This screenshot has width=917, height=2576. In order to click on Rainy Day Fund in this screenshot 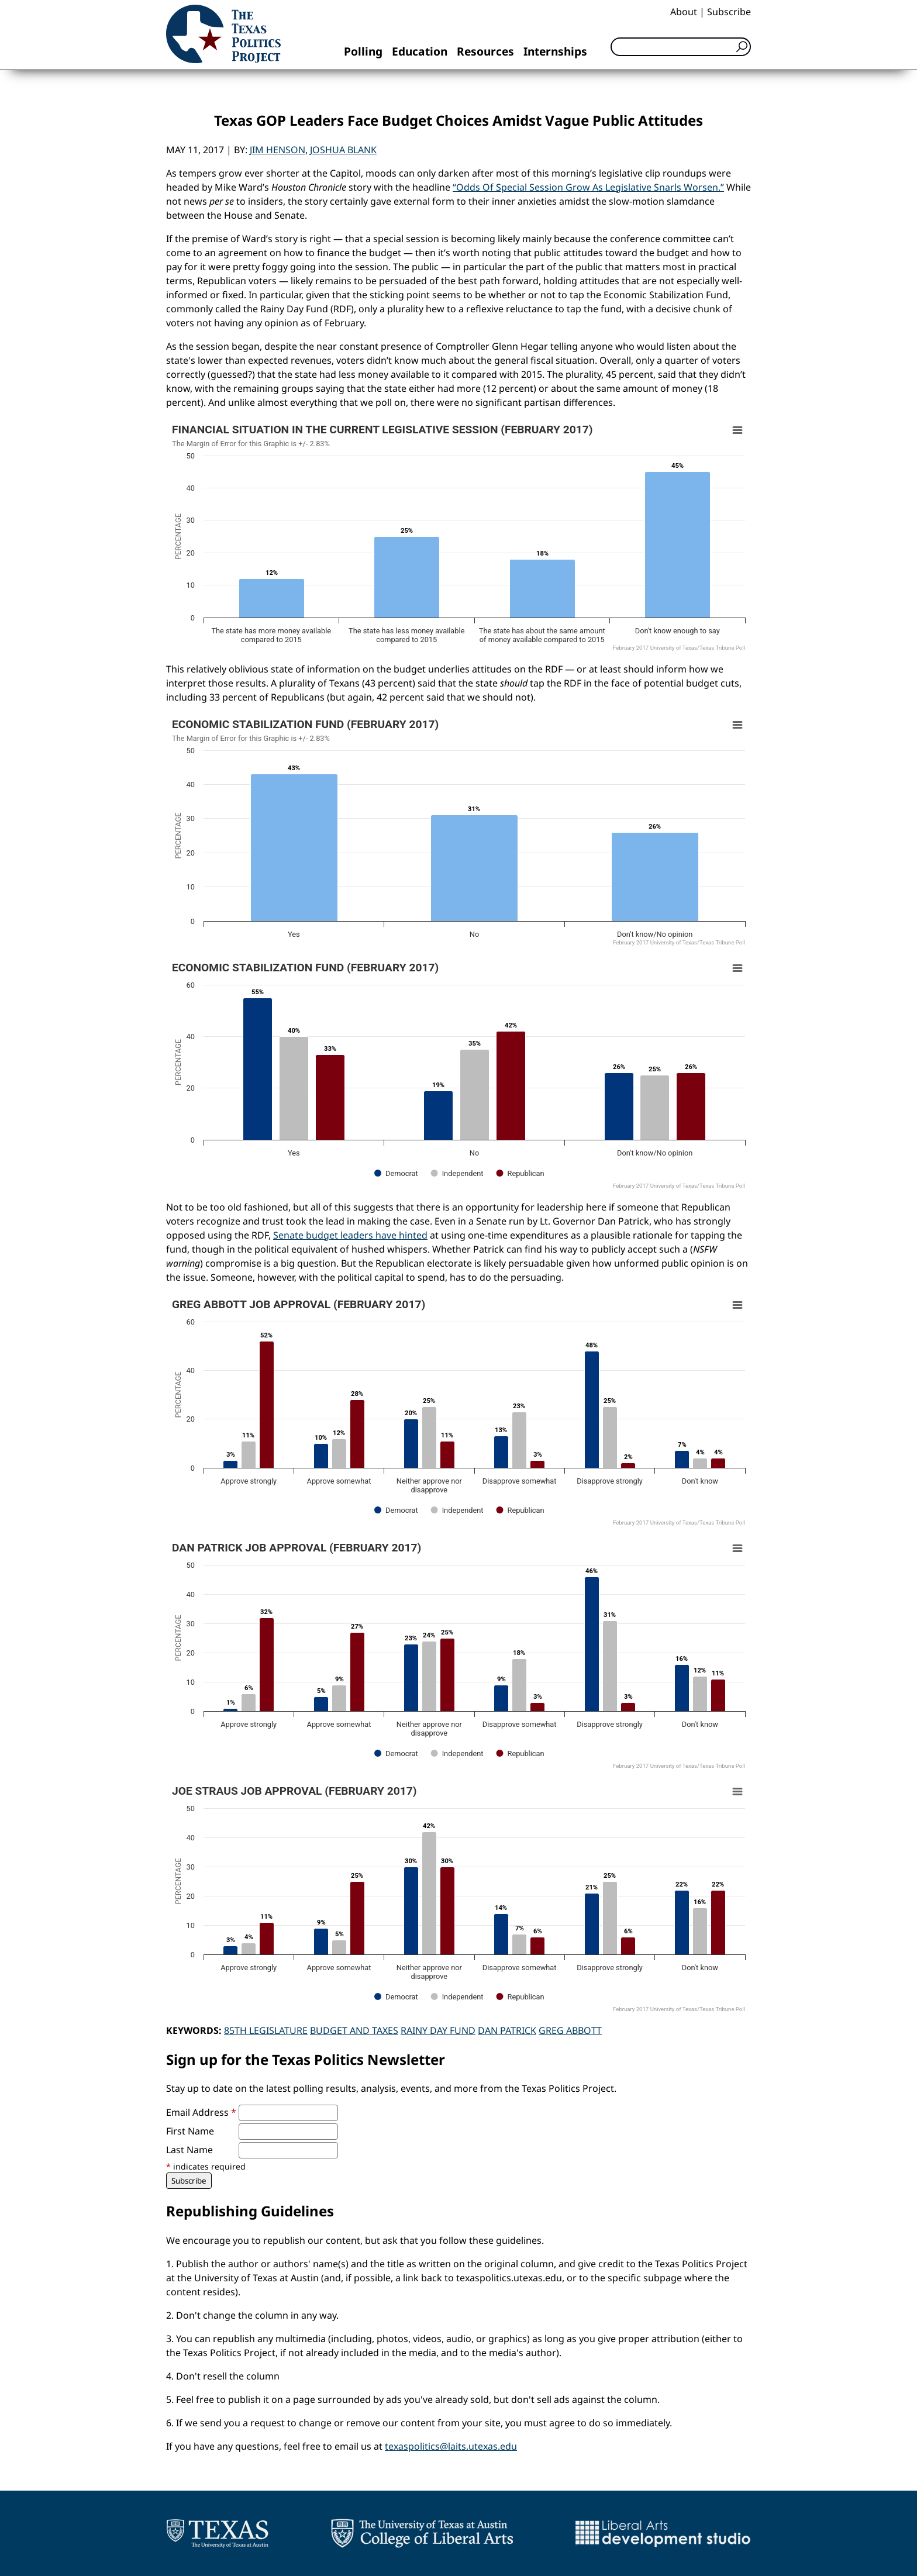, I will do `click(438, 2030)`.